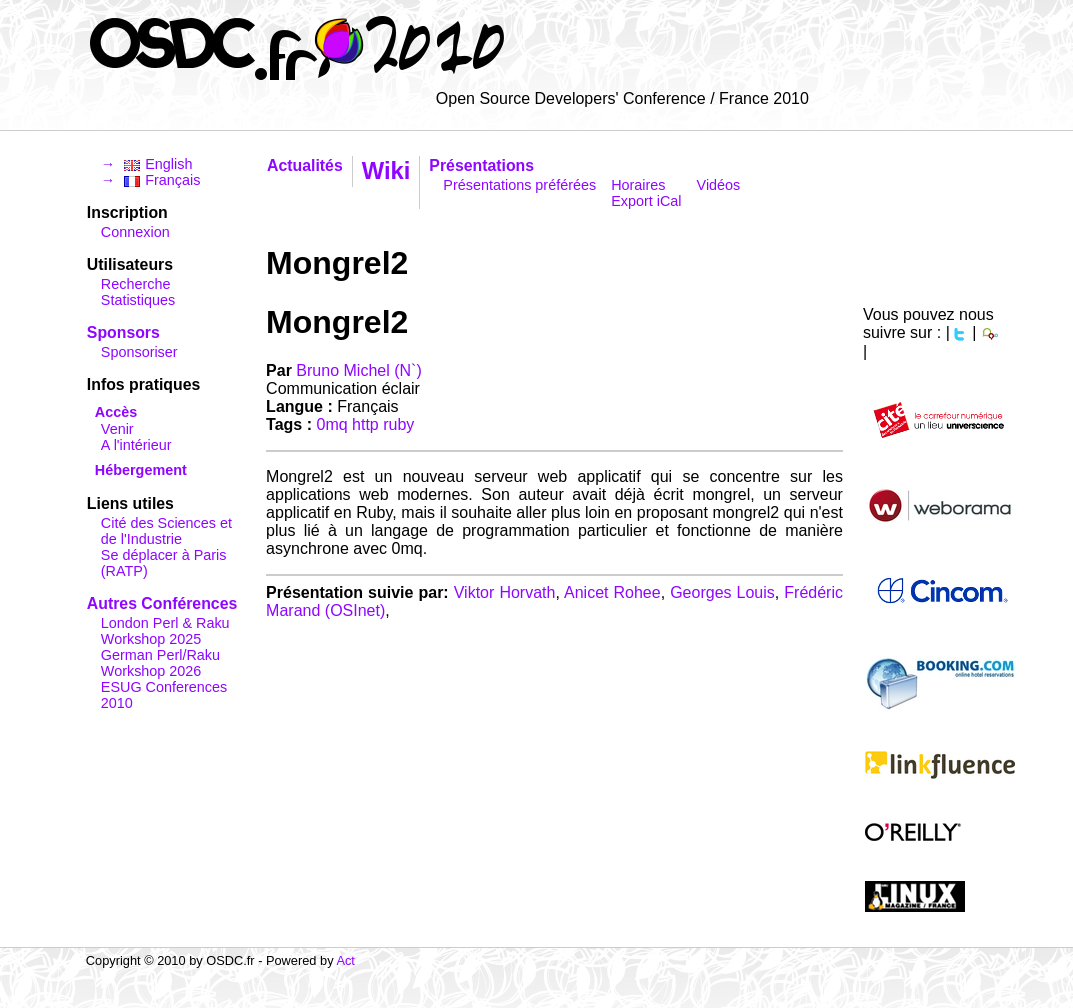  What do you see at coordinates (116, 412) in the screenshot?
I see `Accès` at bounding box center [116, 412].